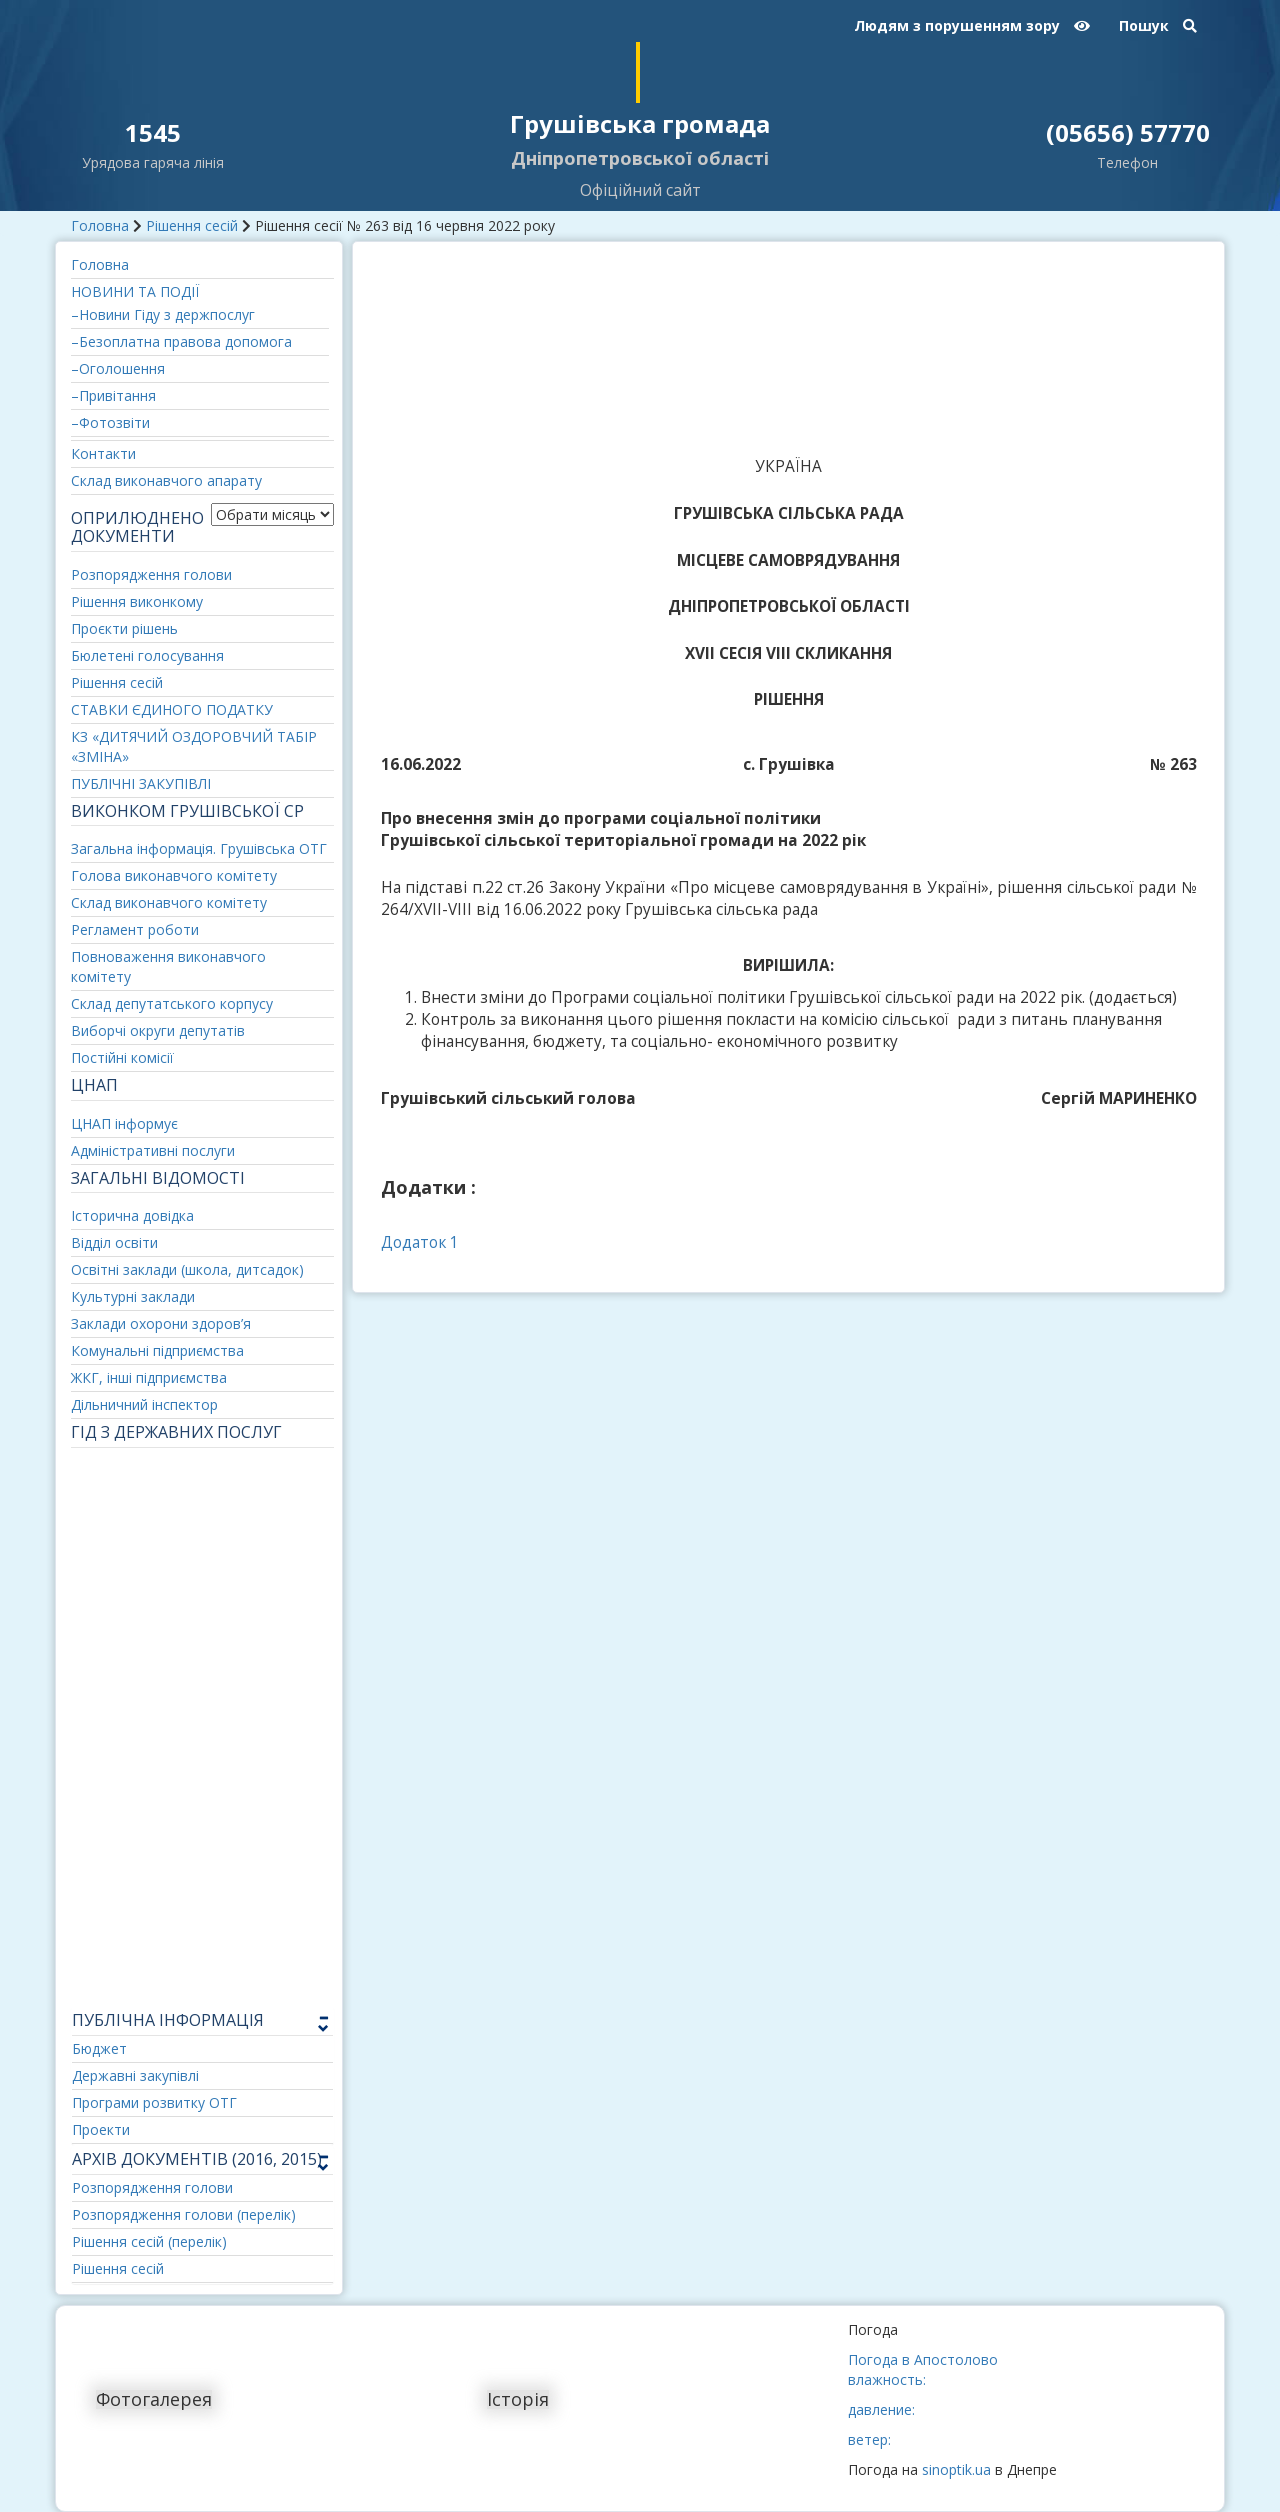  I want to click on Розпорядження голови (перелік), so click(184, 2214).